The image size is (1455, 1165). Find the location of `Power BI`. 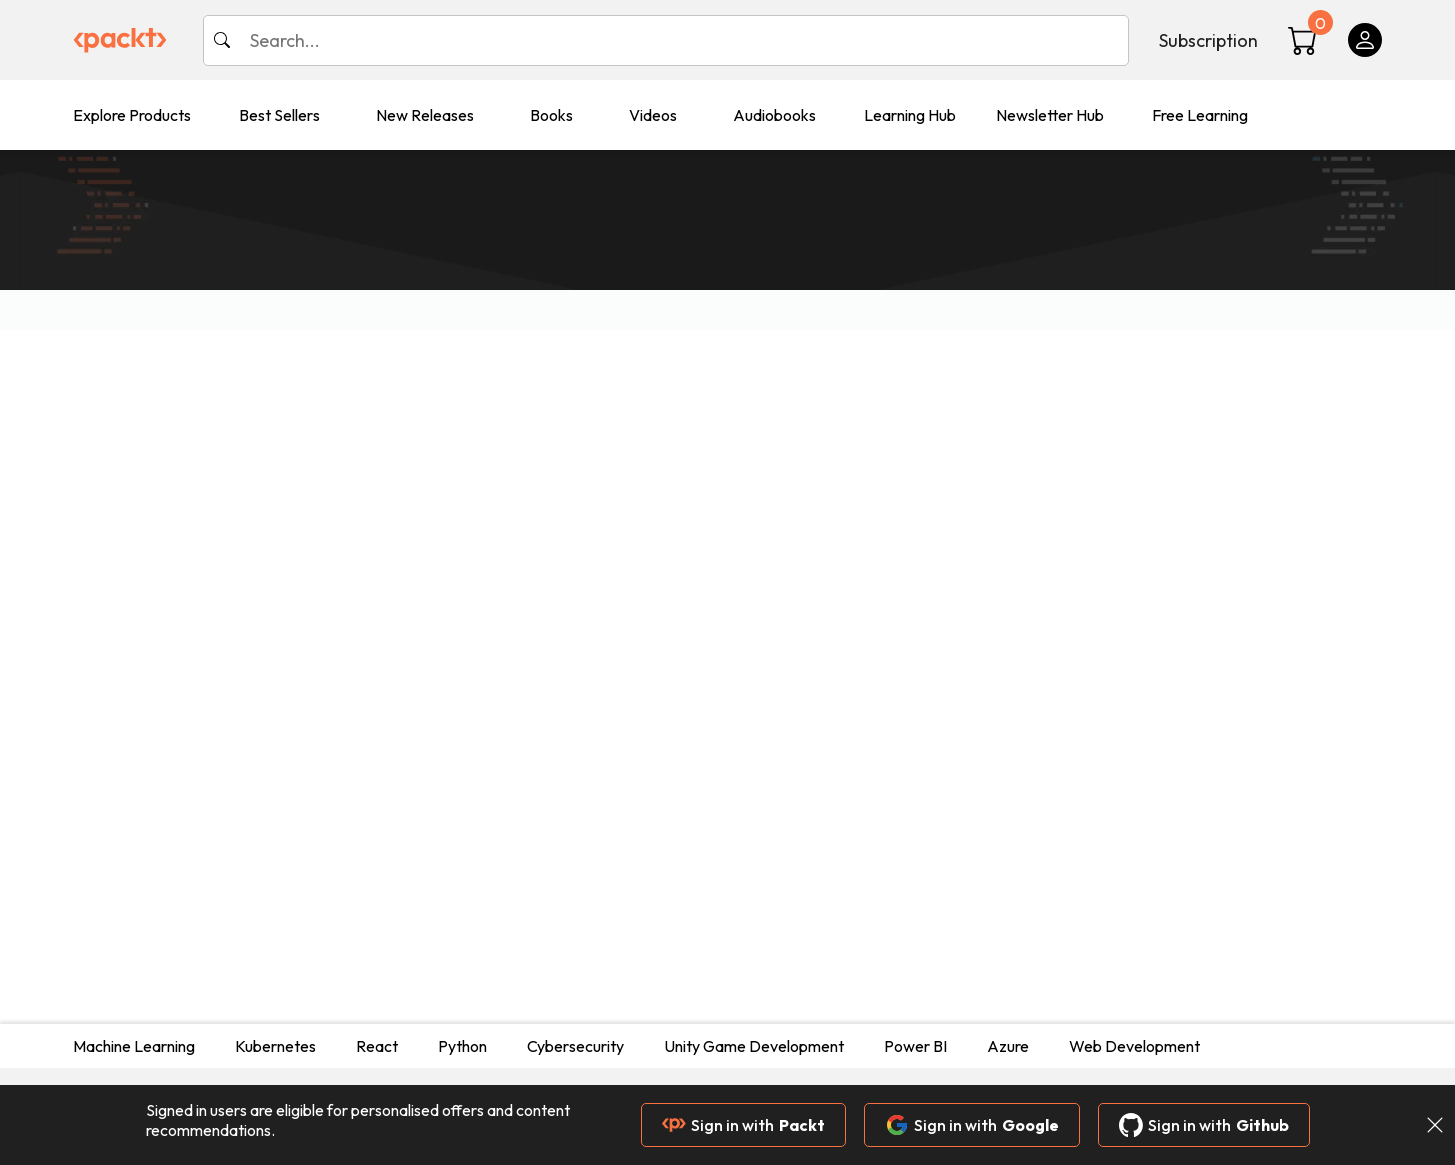

Power BI is located at coordinates (915, 1046).